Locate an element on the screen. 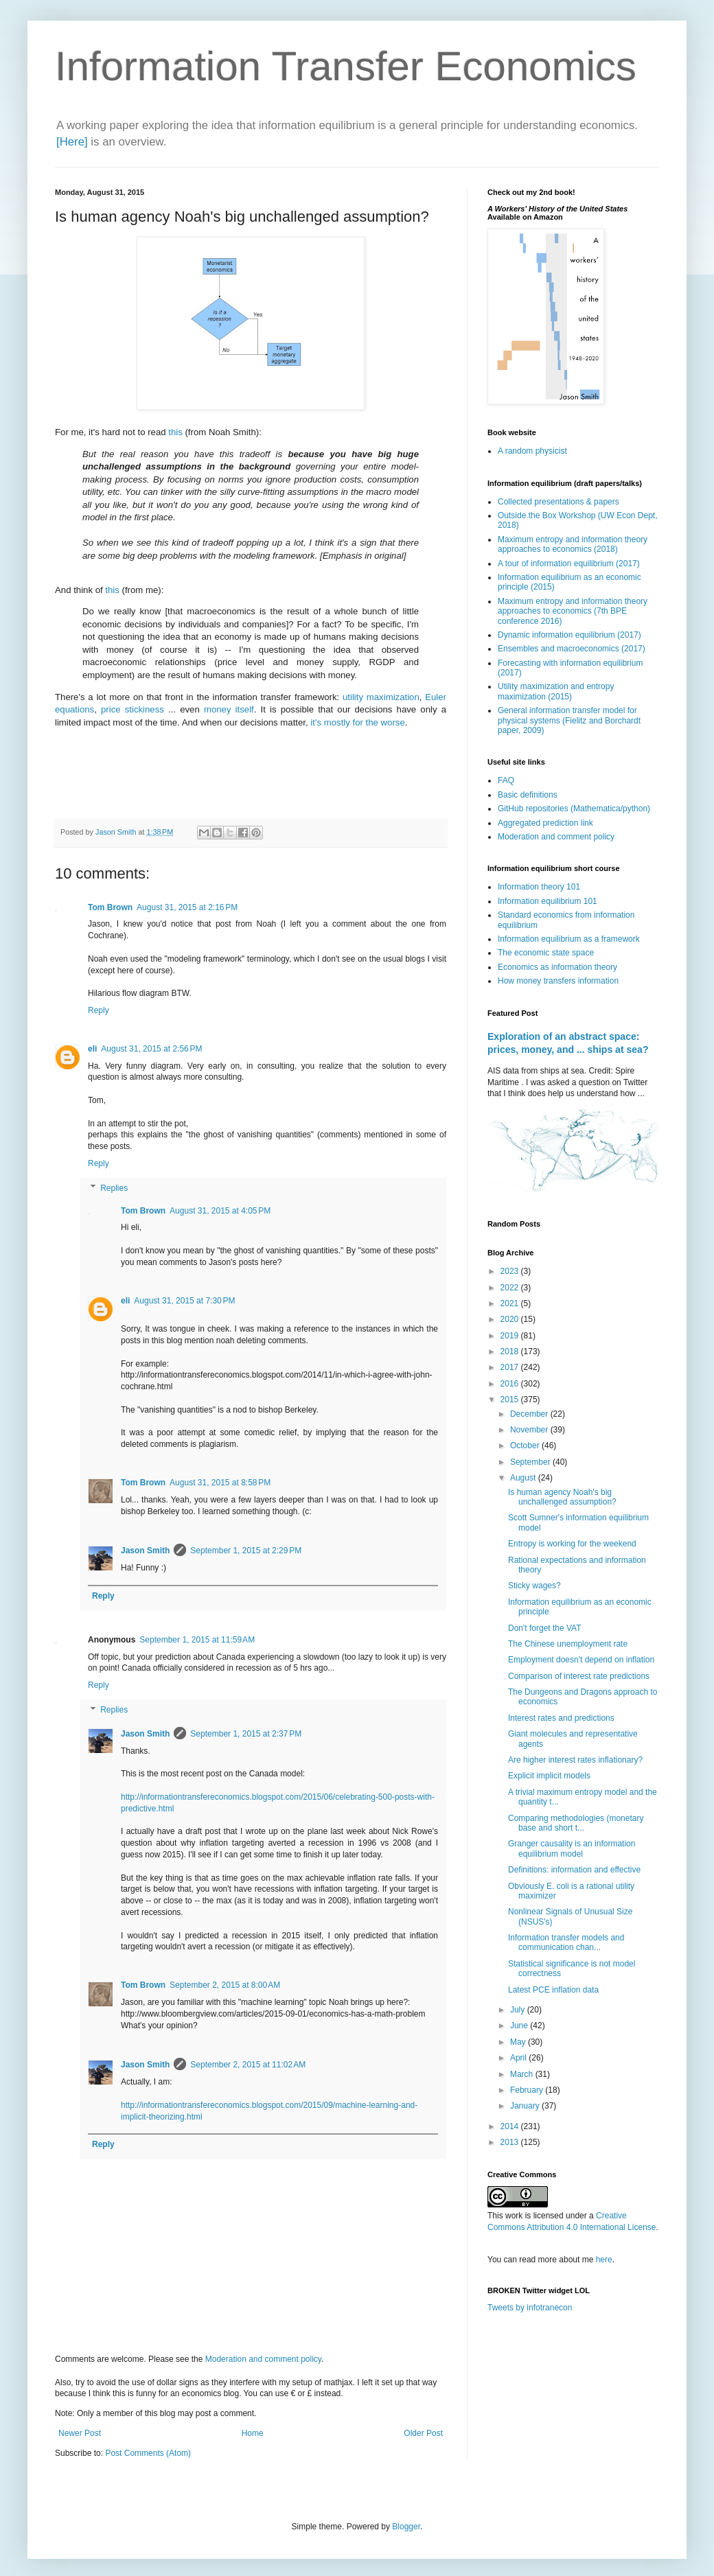 This screenshot has height=2576, width=714. April is located at coordinates (519, 2058).